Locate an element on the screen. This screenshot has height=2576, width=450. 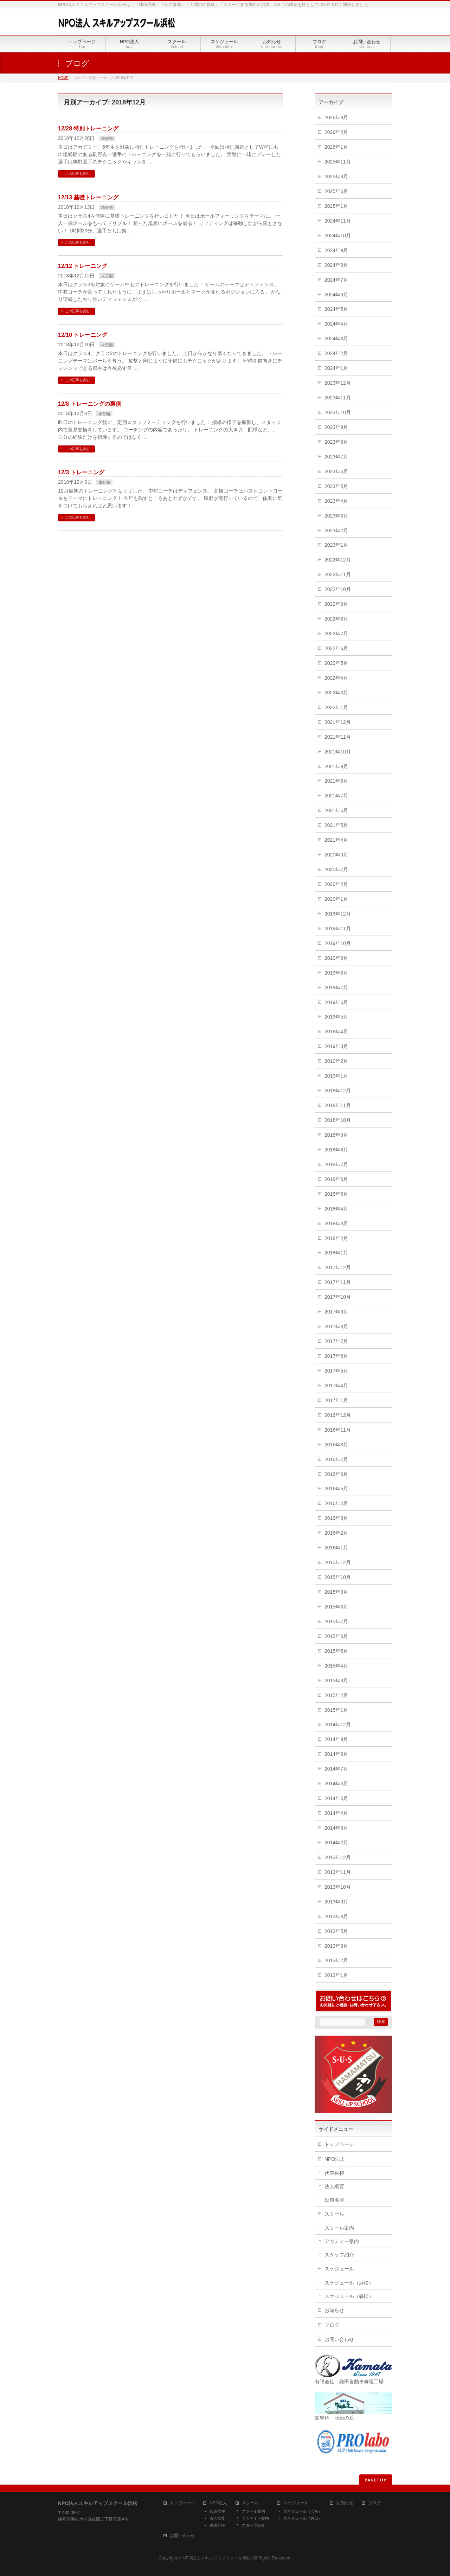
2013年11月 is located at coordinates (337, 1872).